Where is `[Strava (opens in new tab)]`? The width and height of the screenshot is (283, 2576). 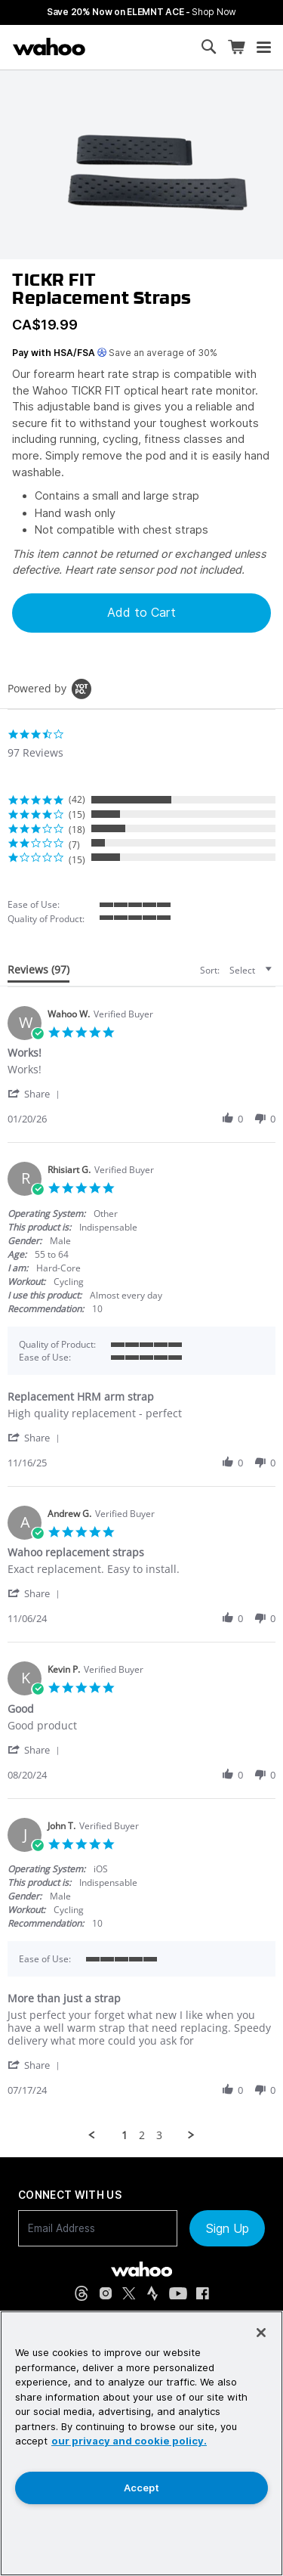 [Strava (opens in new tab)] is located at coordinates (152, 2293).